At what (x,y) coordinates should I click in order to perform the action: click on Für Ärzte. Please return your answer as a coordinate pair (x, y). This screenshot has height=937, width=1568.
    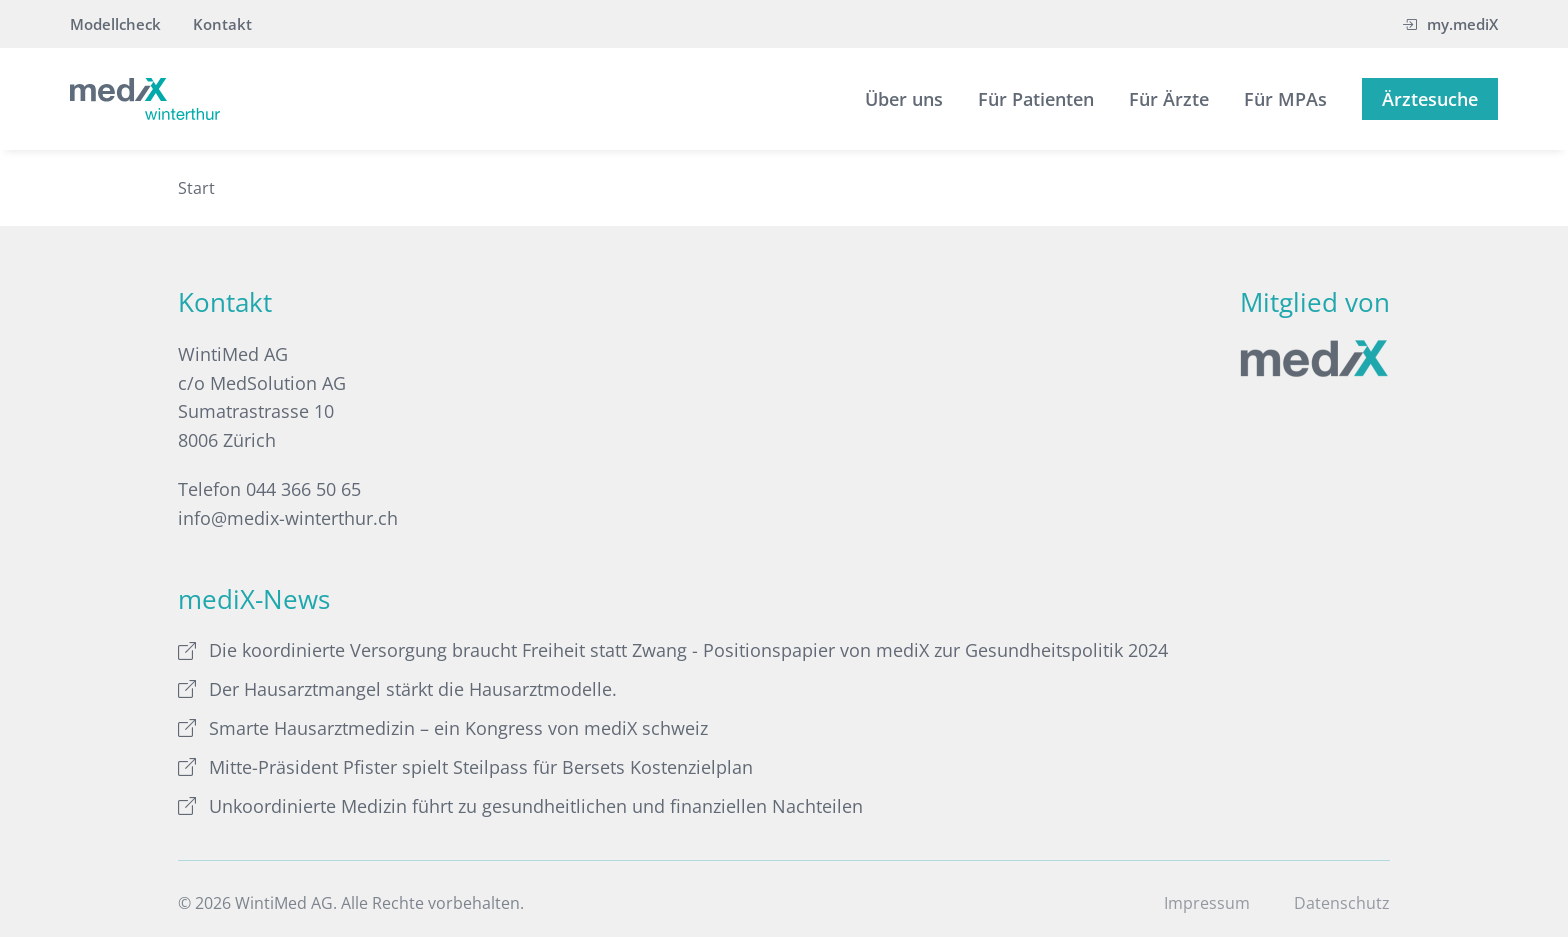
    Looking at the image, I should click on (1169, 99).